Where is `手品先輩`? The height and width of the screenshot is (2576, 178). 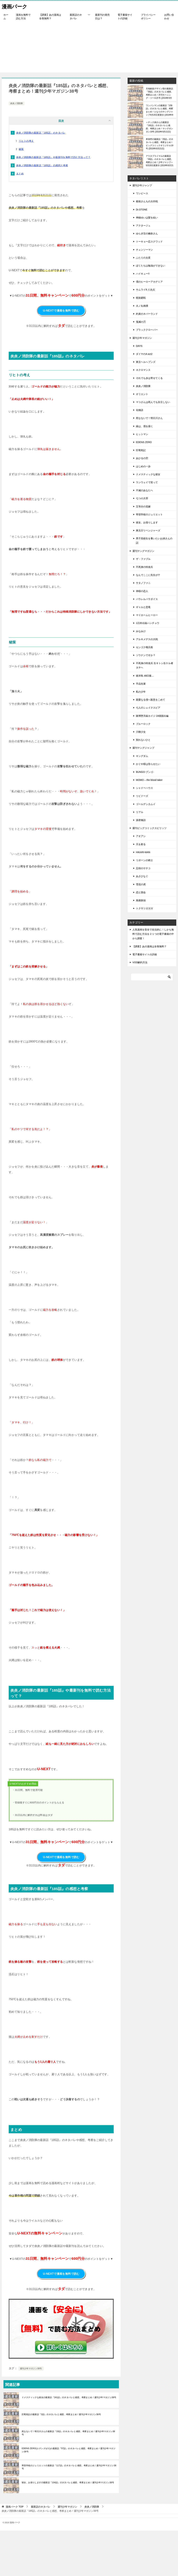 手品先輩 is located at coordinates (141, 683).